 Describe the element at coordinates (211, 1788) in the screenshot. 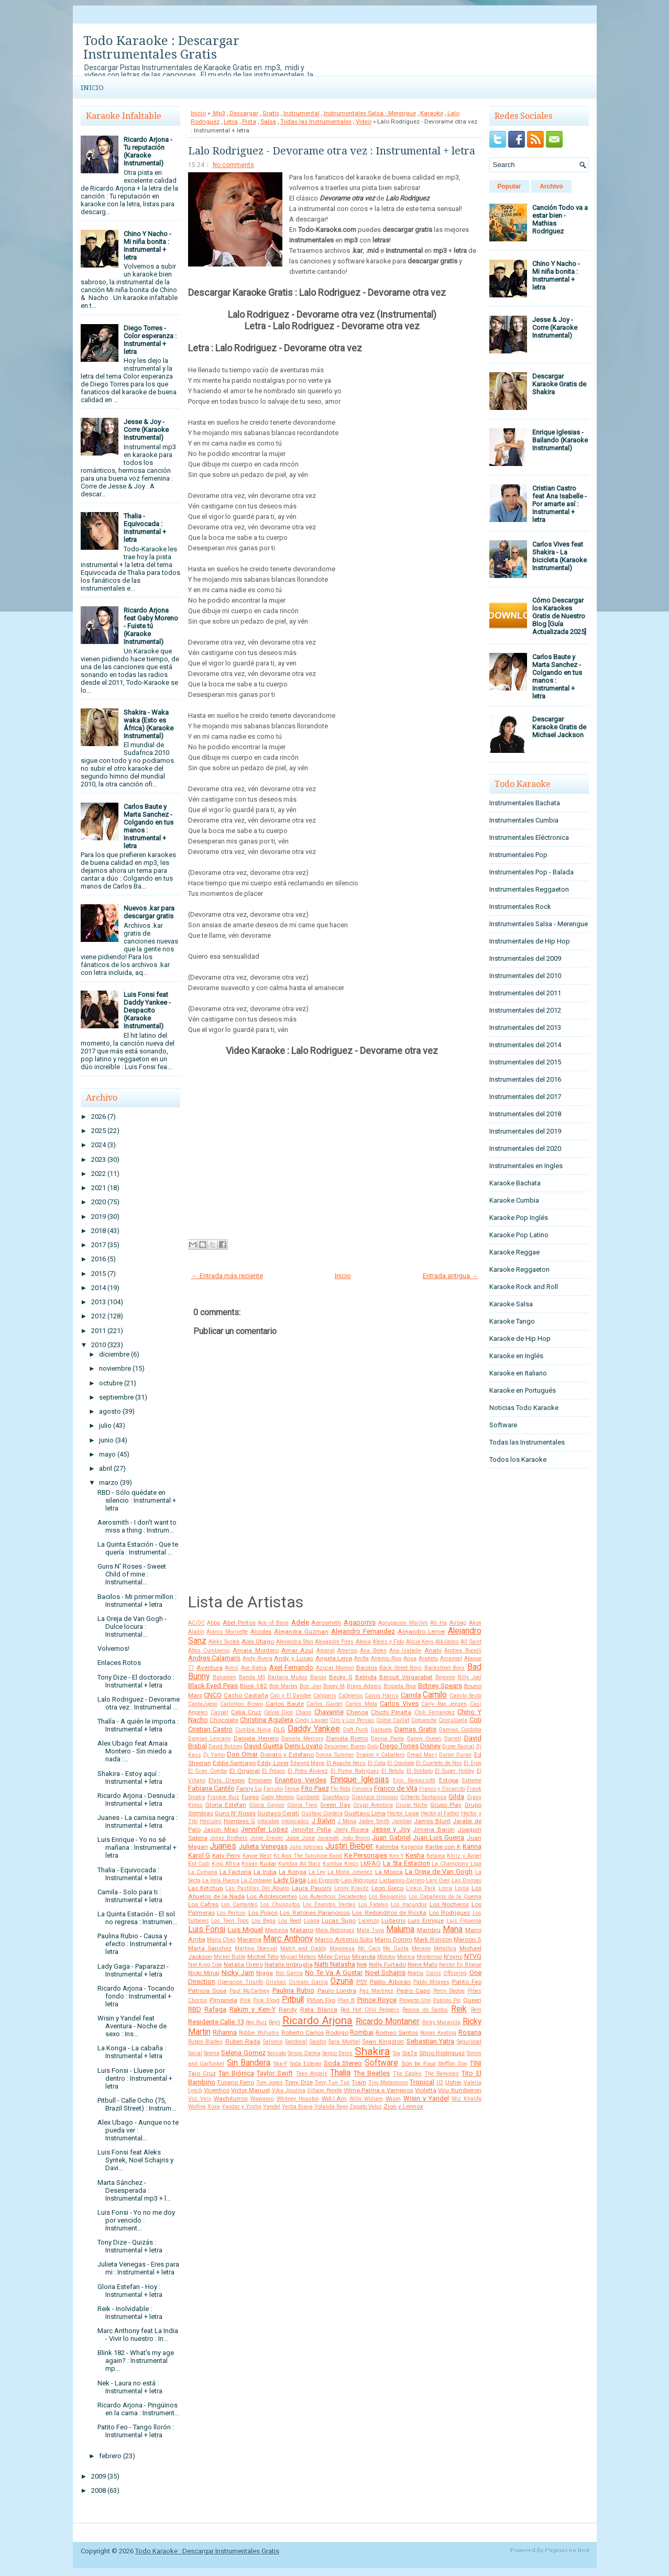

I see `Fabiana Cantilo` at that location.